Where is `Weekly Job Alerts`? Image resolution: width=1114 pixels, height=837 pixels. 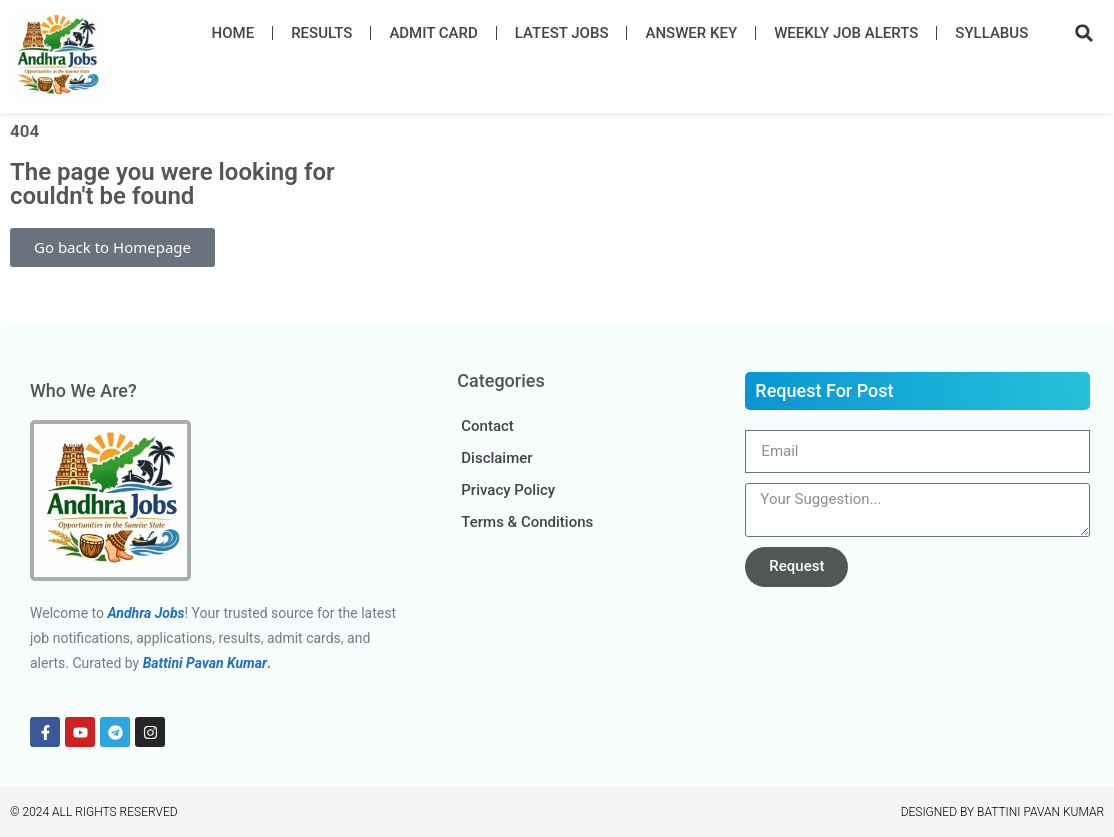 Weekly Job Alerts is located at coordinates (846, 33).